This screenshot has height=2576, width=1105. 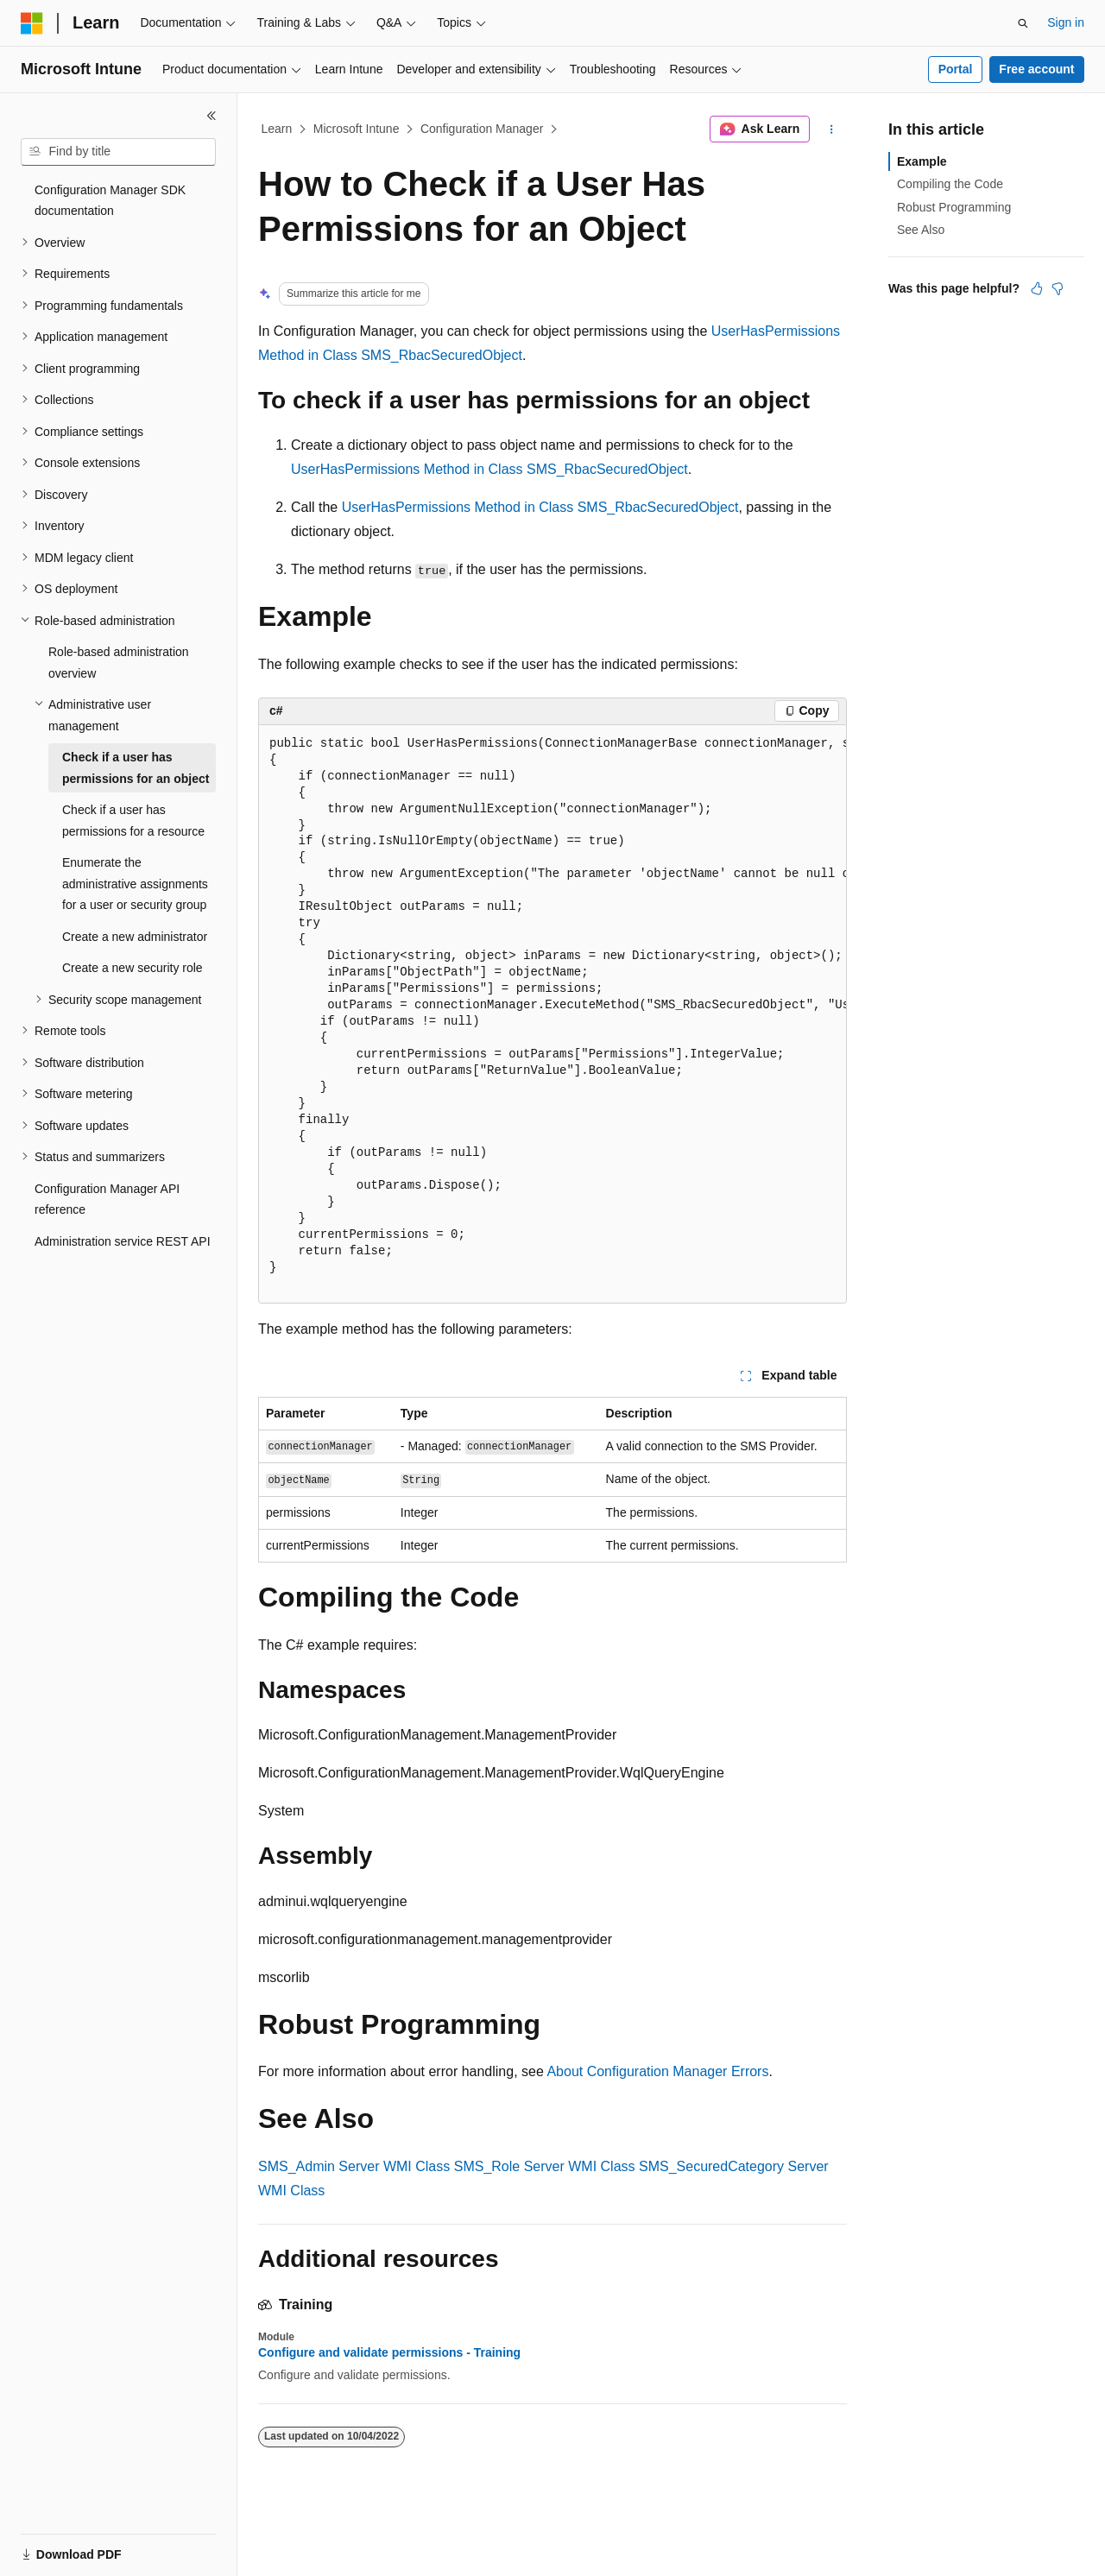 What do you see at coordinates (552, 1014) in the screenshot?
I see `[group]` at bounding box center [552, 1014].